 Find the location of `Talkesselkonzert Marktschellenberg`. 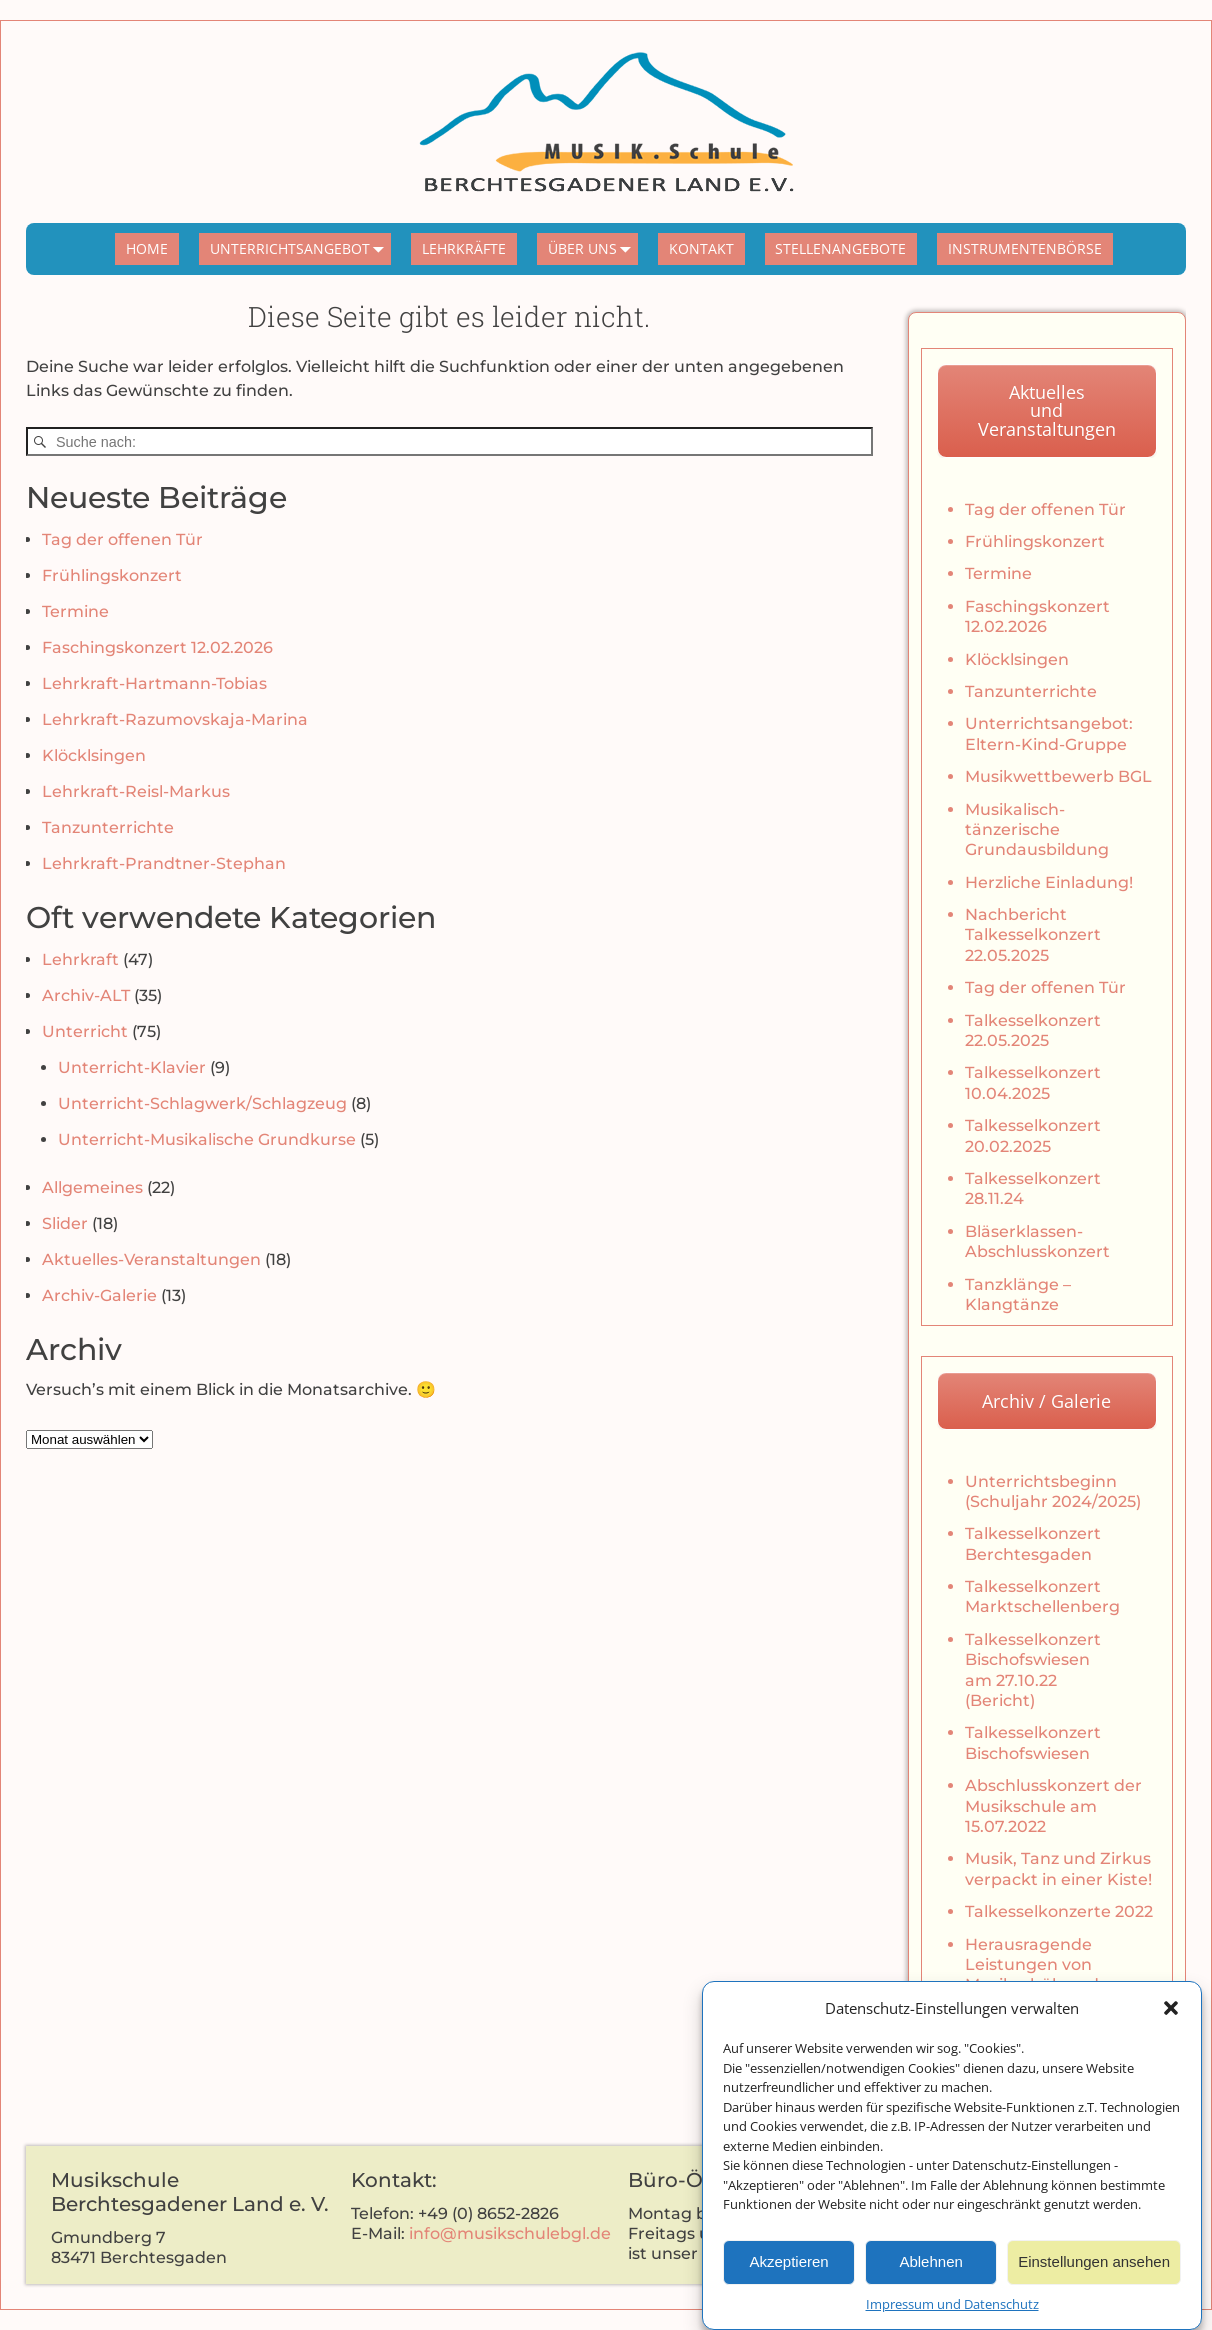

Talkesselkonzert Marktschellenberg is located at coordinates (1042, 1596).